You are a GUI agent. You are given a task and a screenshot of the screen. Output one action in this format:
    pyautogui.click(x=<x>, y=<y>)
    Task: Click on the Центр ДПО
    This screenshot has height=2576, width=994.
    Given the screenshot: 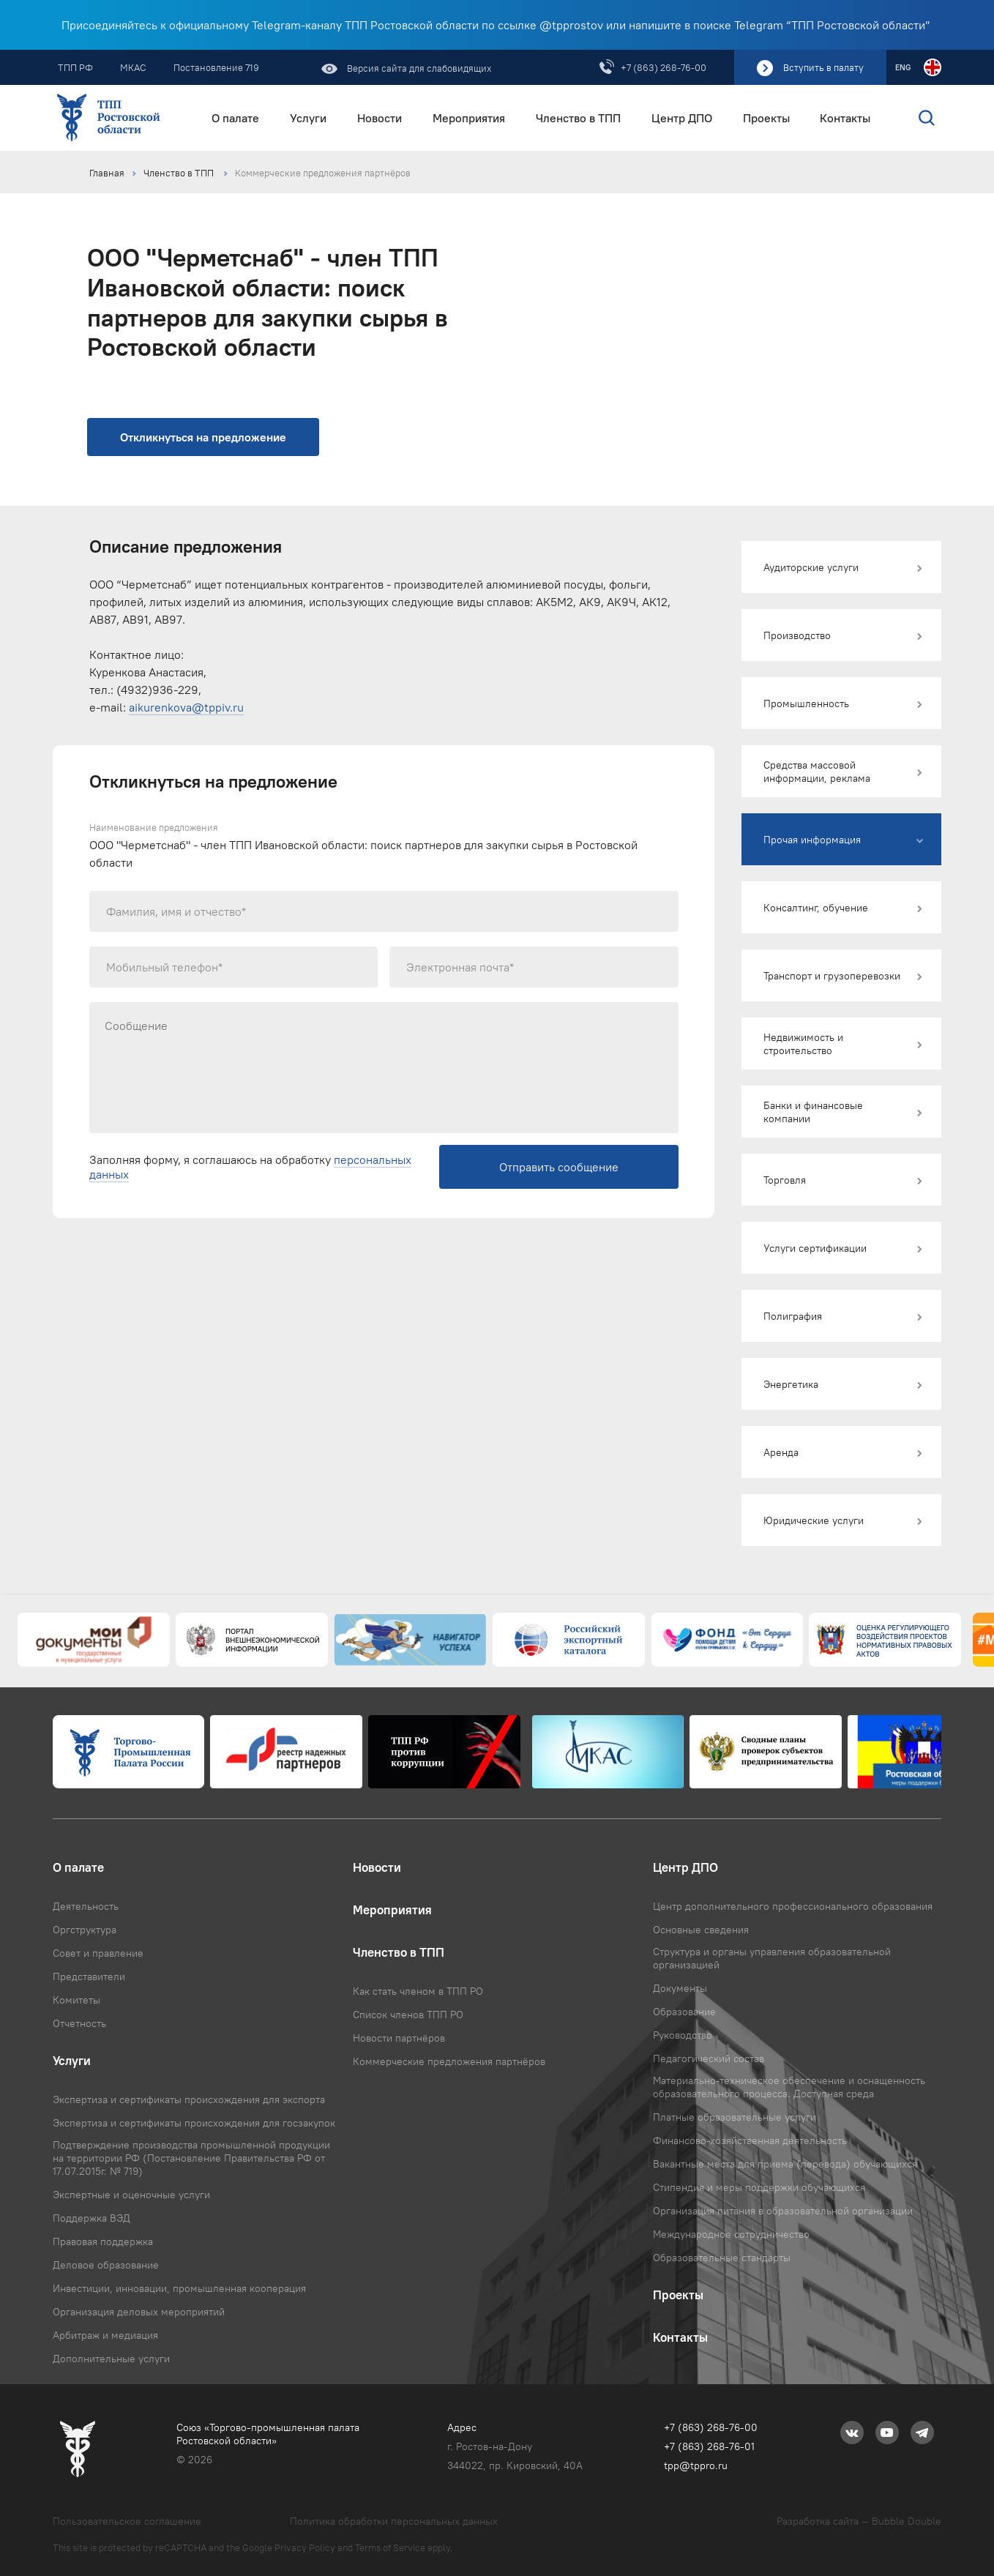 What is the action you would take?
    pyautogui.click(x=681, y=118)
    